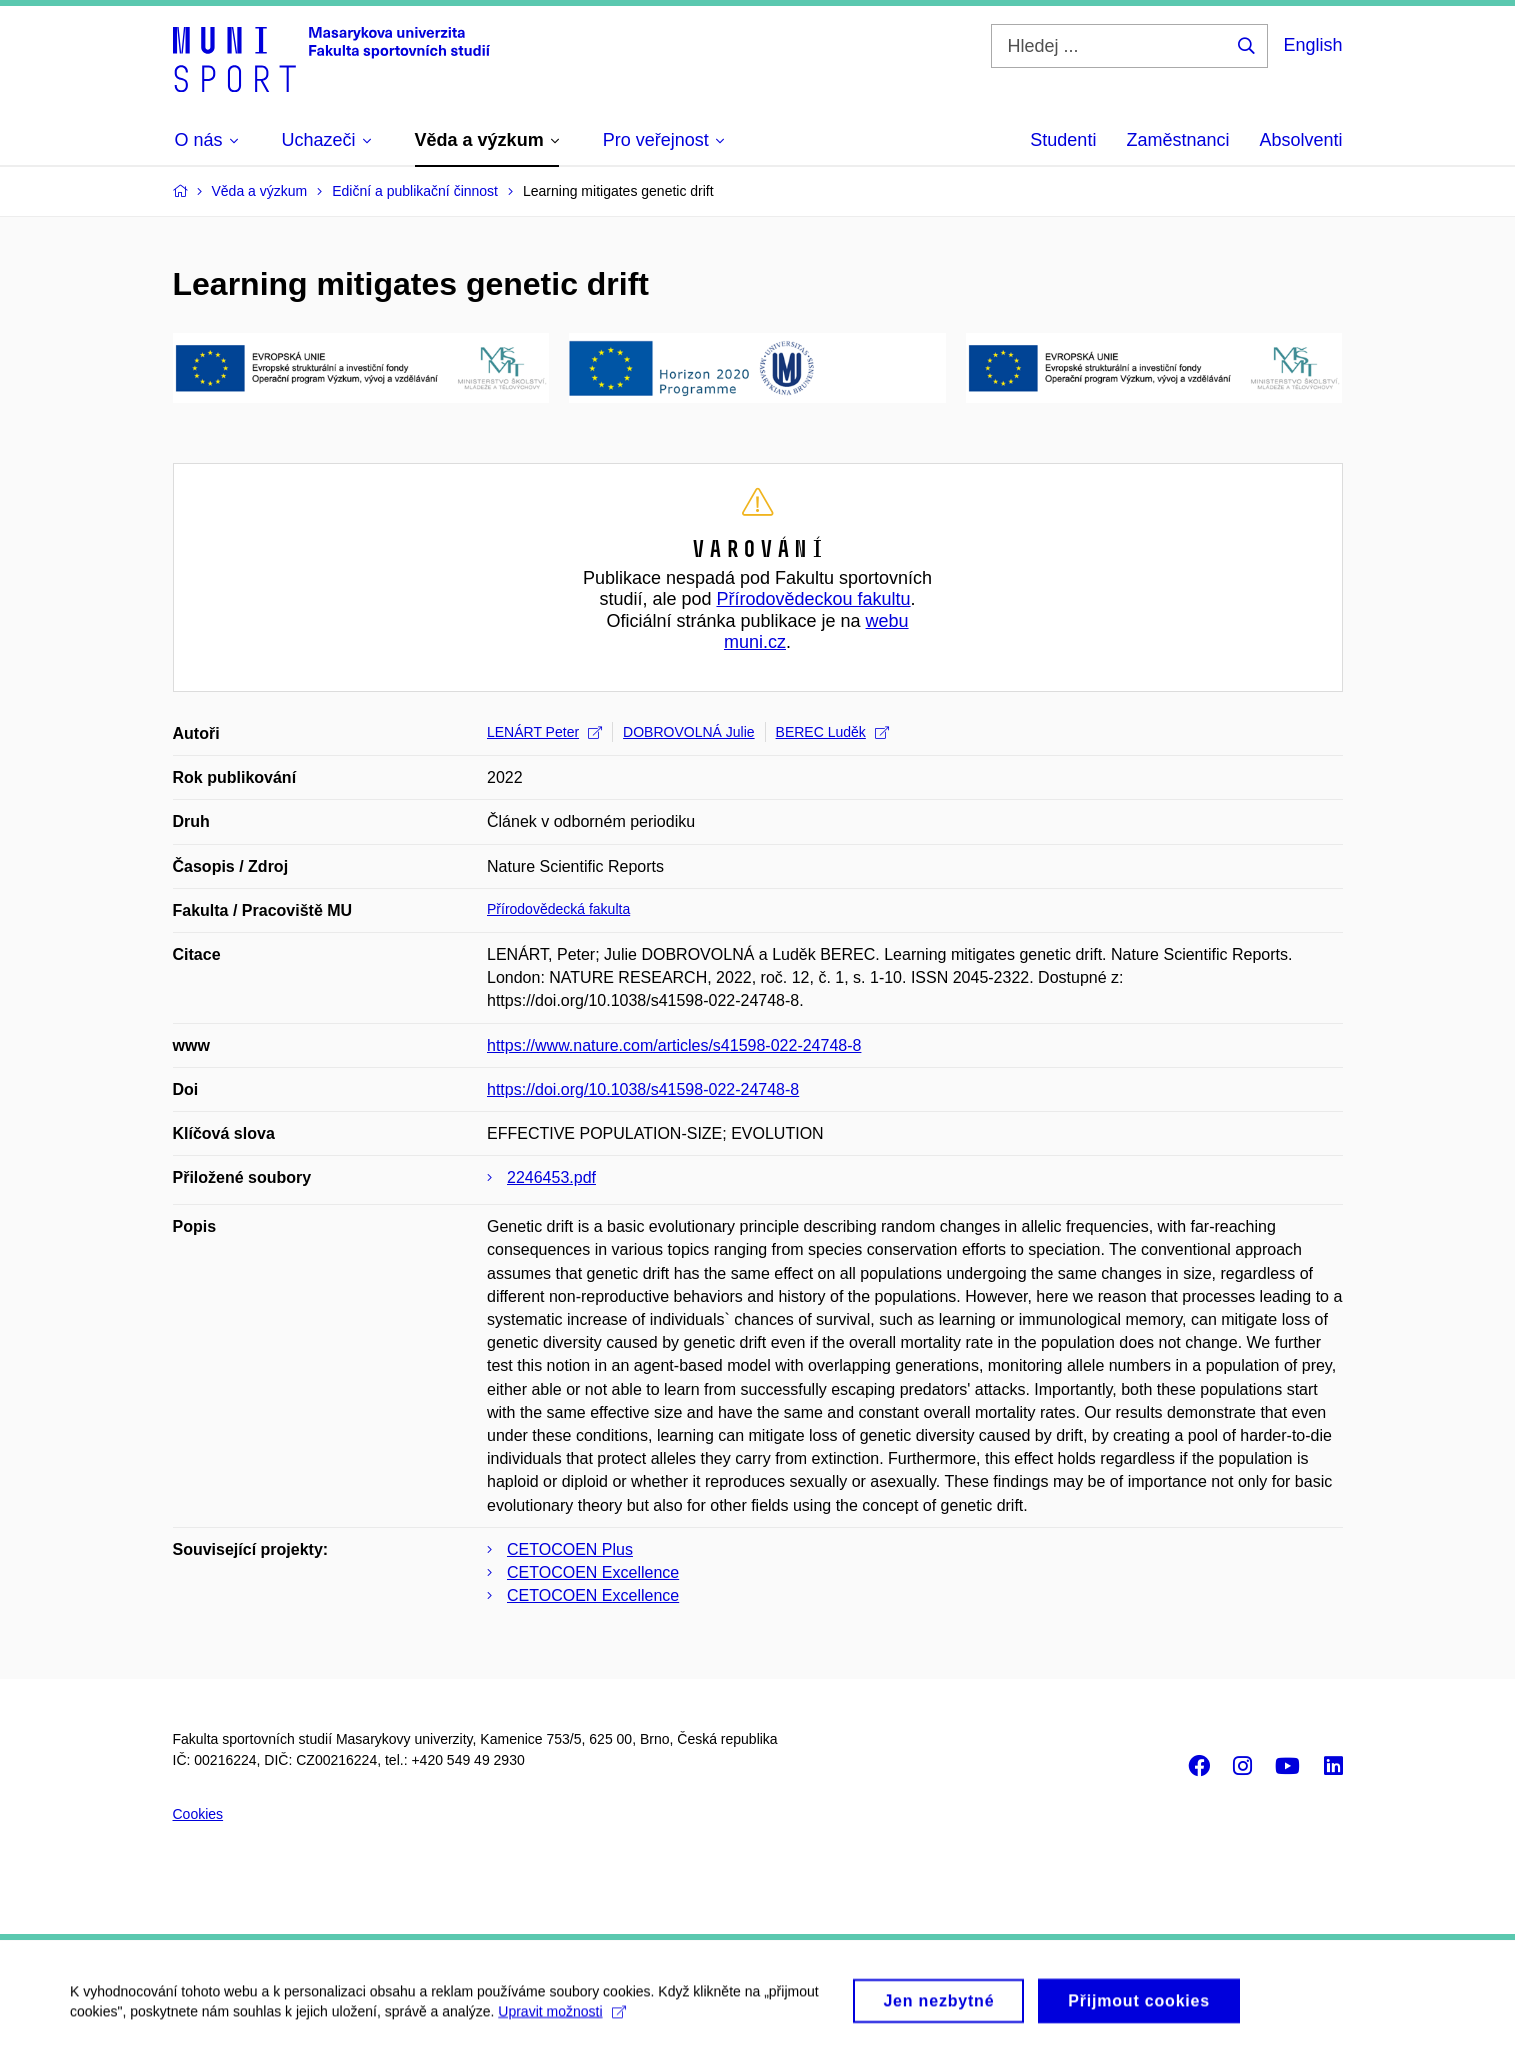 Image resolution: width=1515 pixels, height=2061 pixels. Describe the element at coordinates (1312, 45) in the screenshot. I see `English` at that location.